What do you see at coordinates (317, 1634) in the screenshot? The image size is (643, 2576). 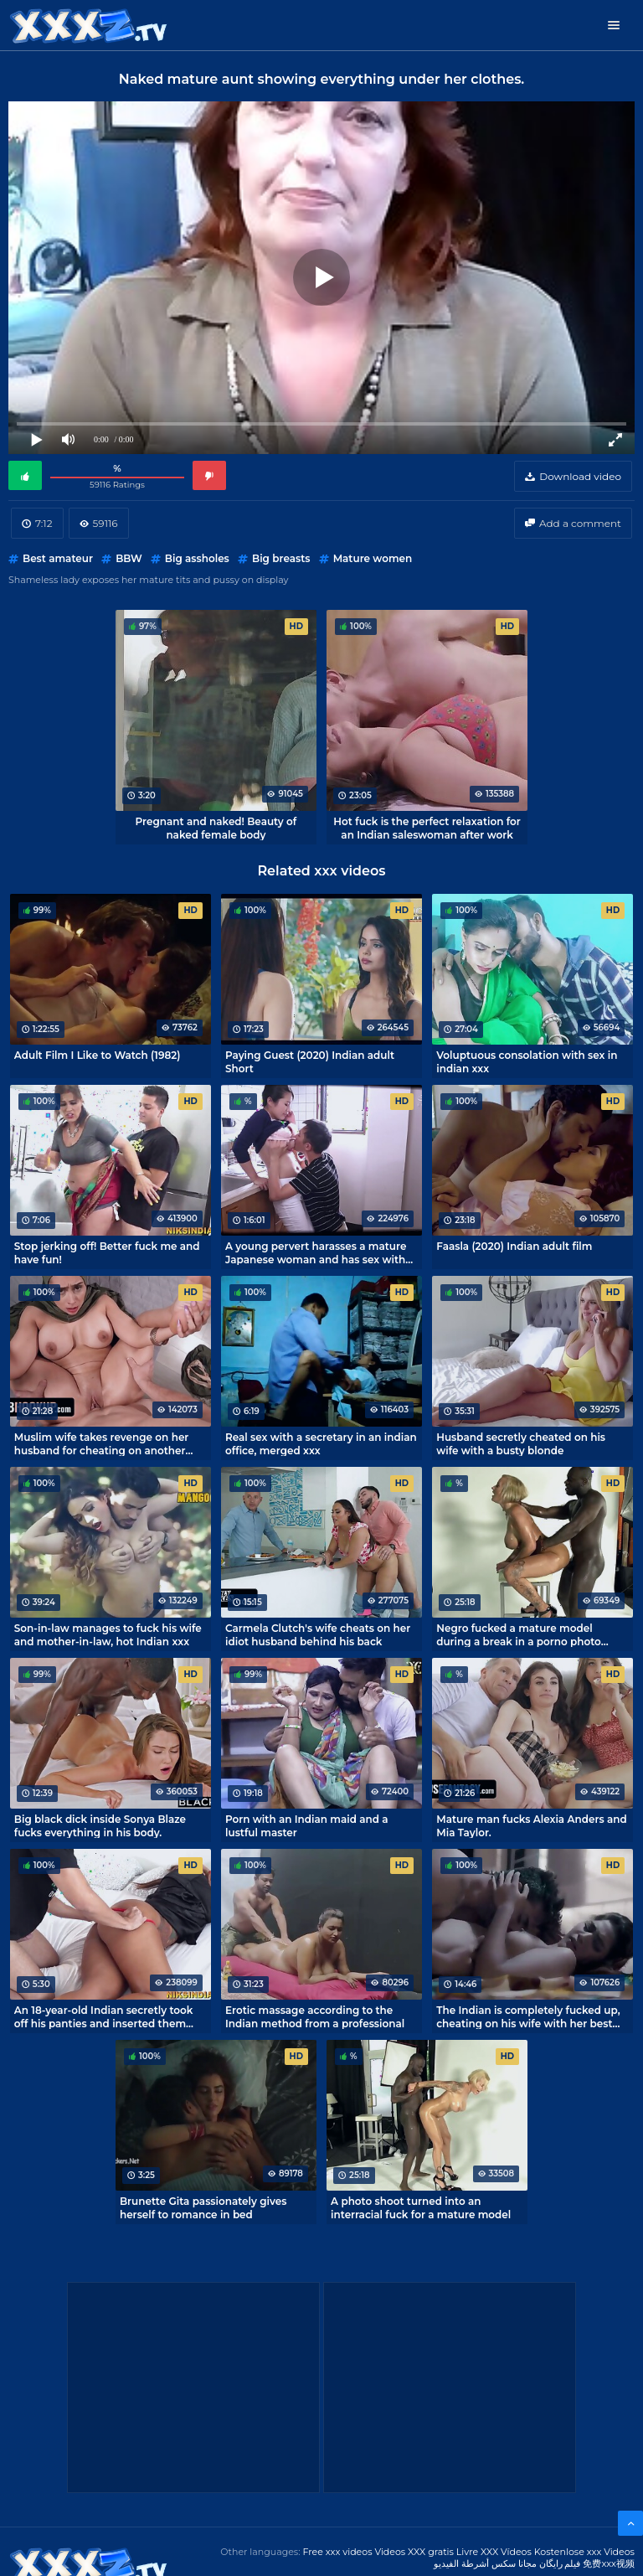 I see `Carmela Clutch's wife cheats on her idiot husband behind his back` at bounding box center [317, 1634].